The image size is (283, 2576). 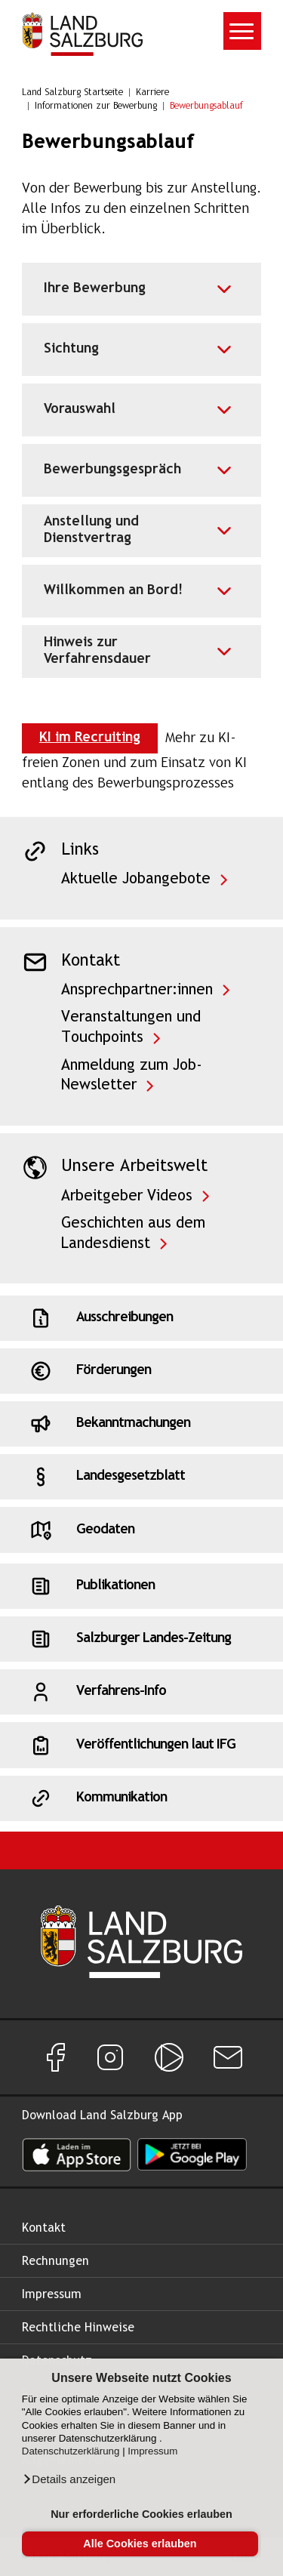 I want to click on Anstellung und Dienstvertrag [Akkordeon für Anstellung und Dienstvertrag], so click(x=91, y=530).